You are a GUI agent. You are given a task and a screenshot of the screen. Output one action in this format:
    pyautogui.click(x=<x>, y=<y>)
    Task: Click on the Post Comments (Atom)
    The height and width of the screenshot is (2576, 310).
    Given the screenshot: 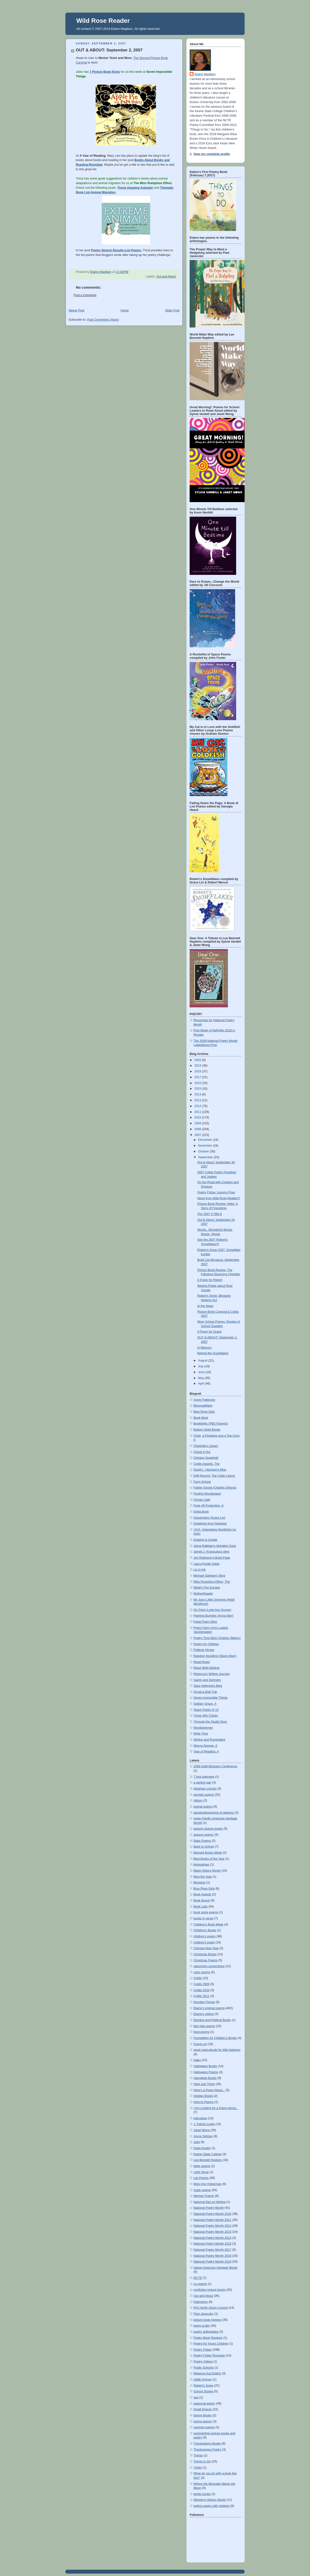 What is the action you would take?
    pyautogui.click(x=103, y=319)
    